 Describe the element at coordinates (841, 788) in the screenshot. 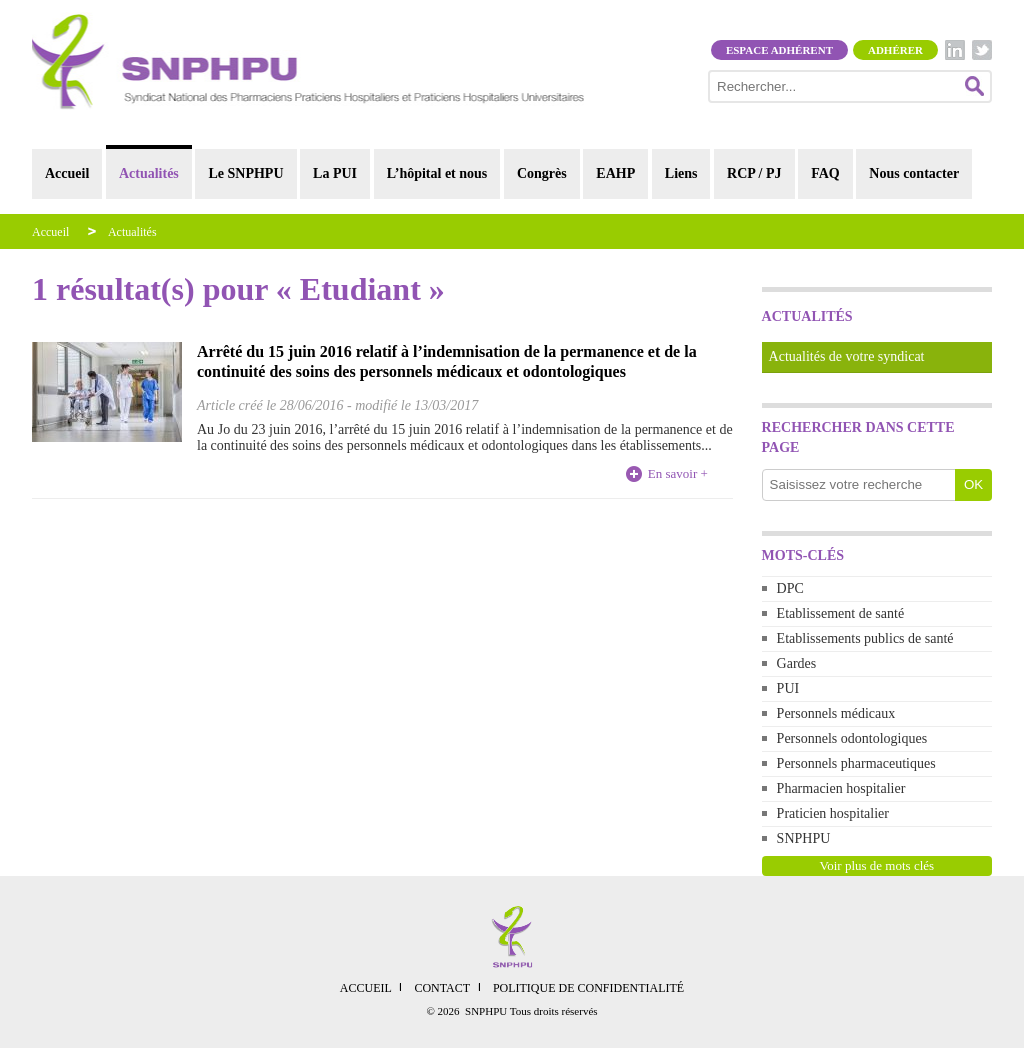

I see `Pharmacien hospitalier` at that location.